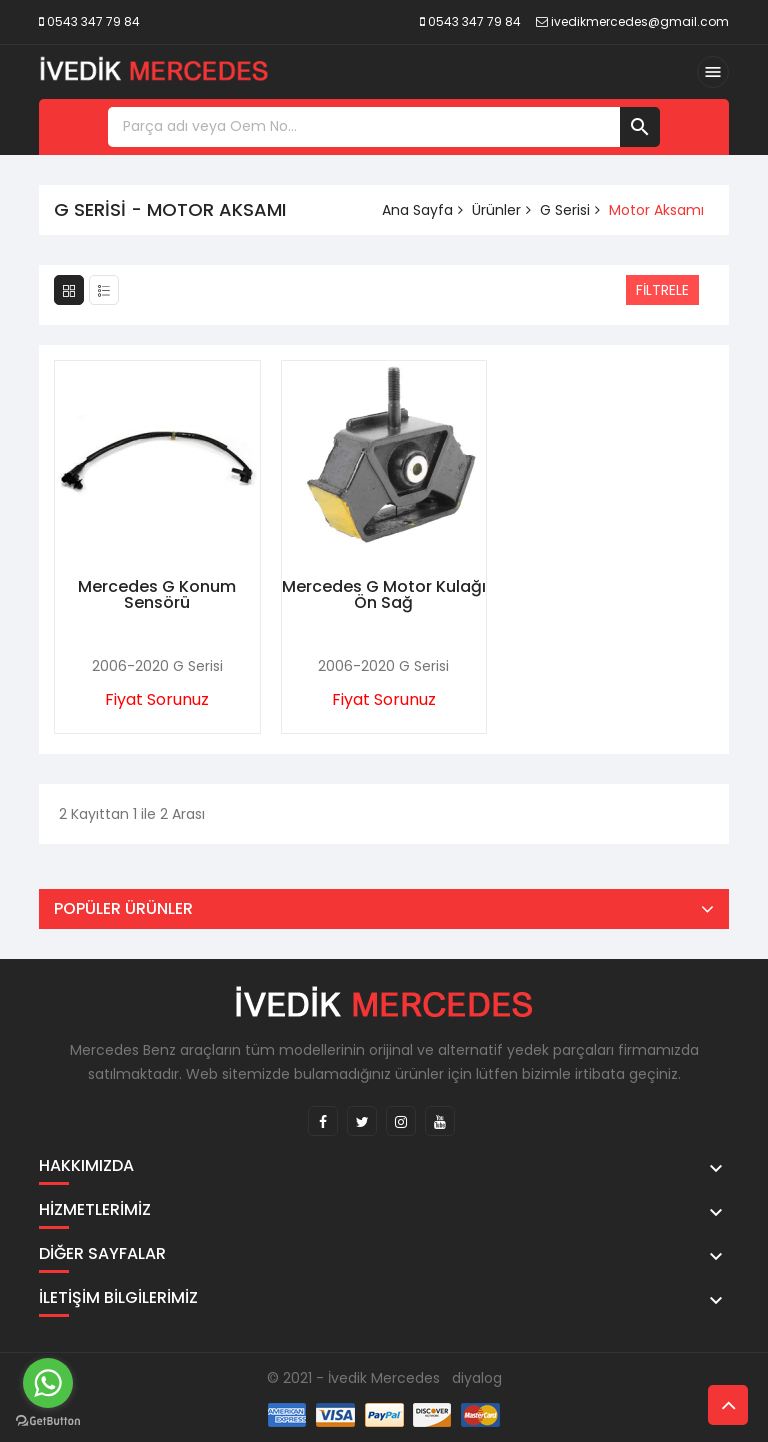 The height and width of the screenshot is (1442, 768). I want to click on Mercedes G Motor Kulağı Ön Sağ, so click(384, 594).